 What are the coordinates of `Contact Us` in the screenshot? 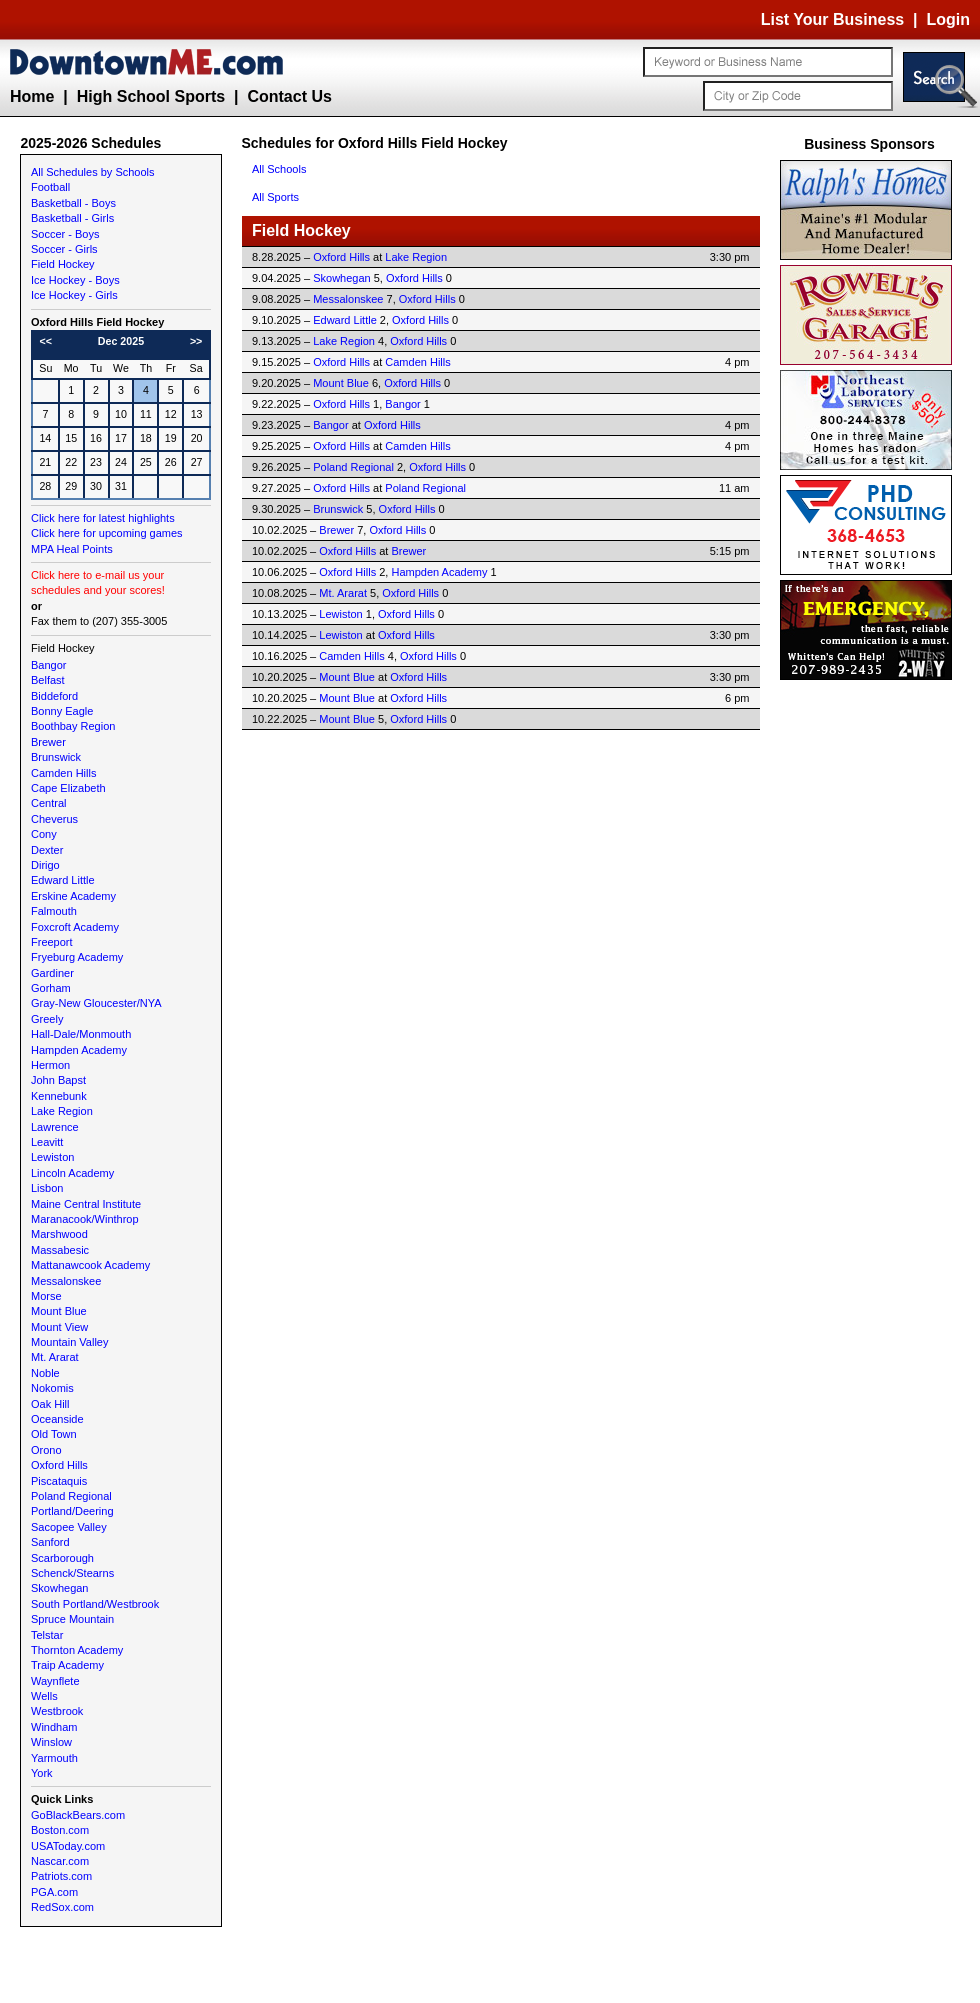 It's located at (289, 96).